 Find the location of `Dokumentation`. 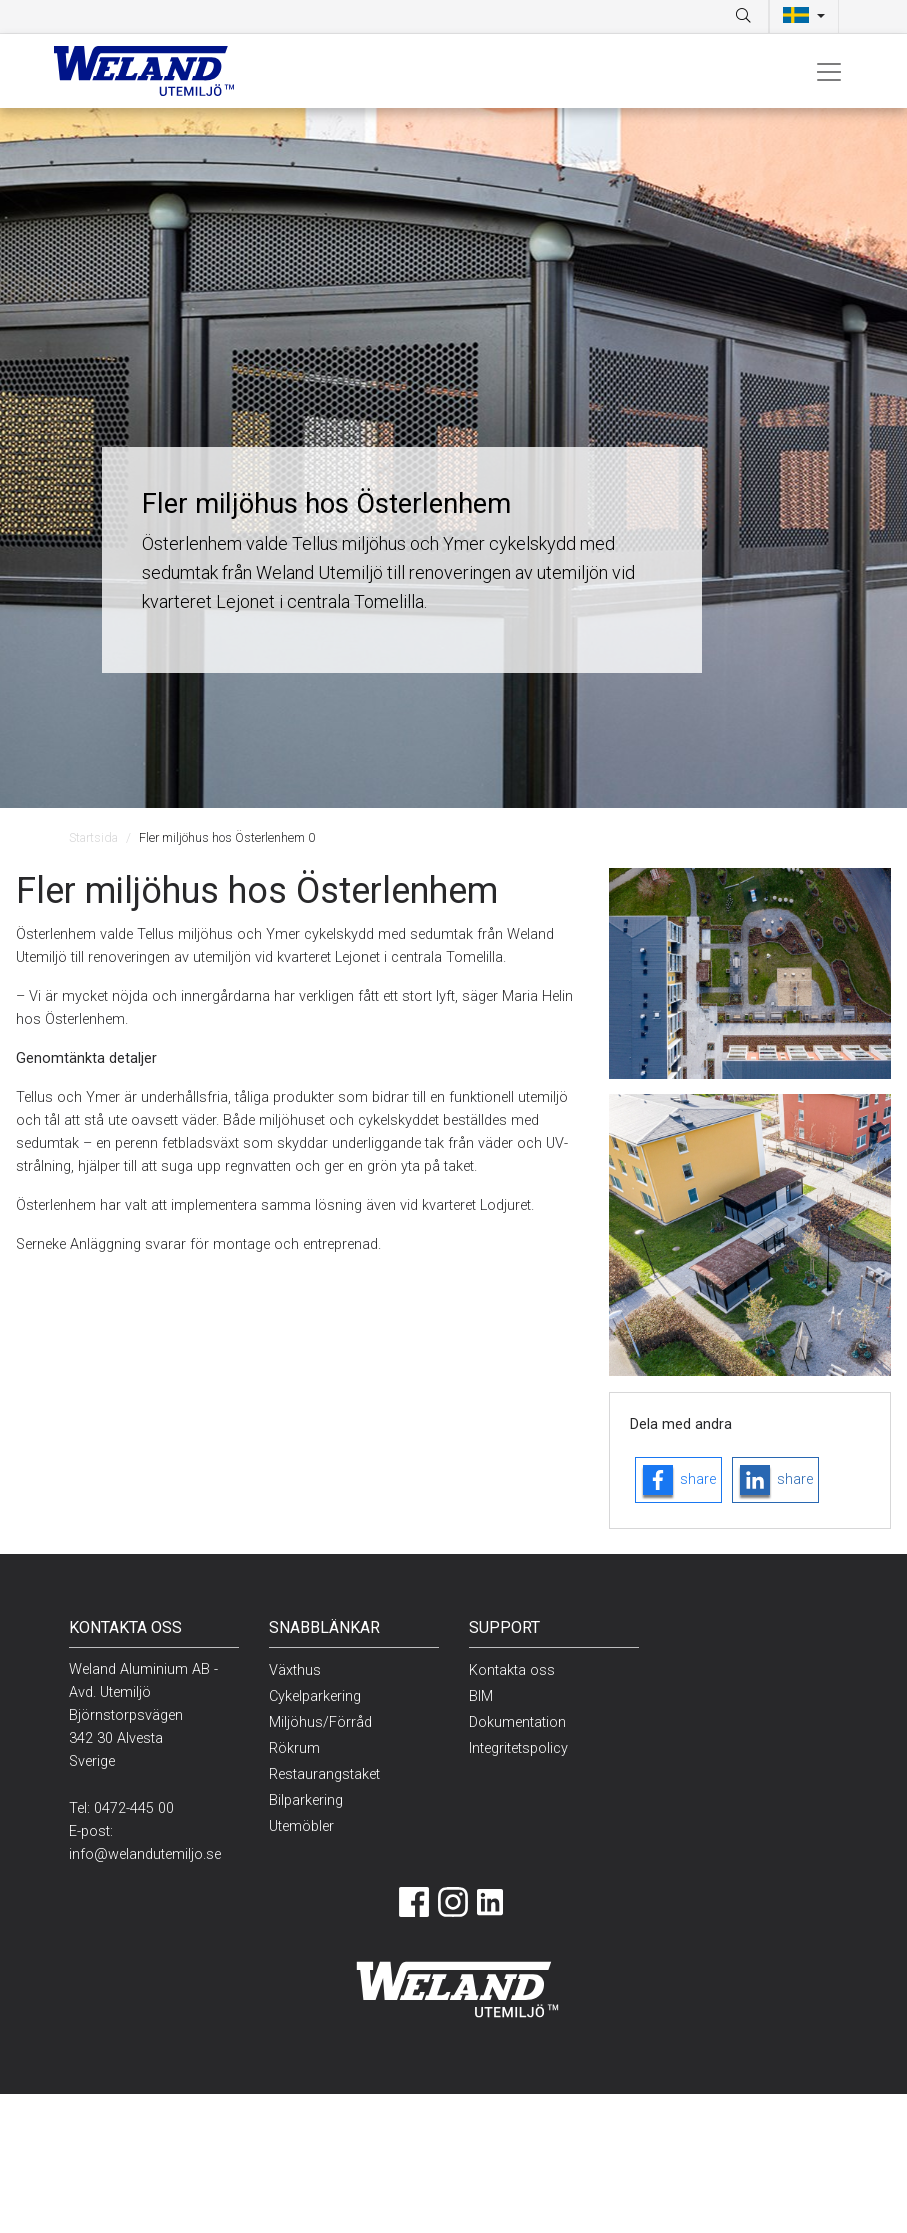

Dokumentation is located at coordinates (517, 1722).